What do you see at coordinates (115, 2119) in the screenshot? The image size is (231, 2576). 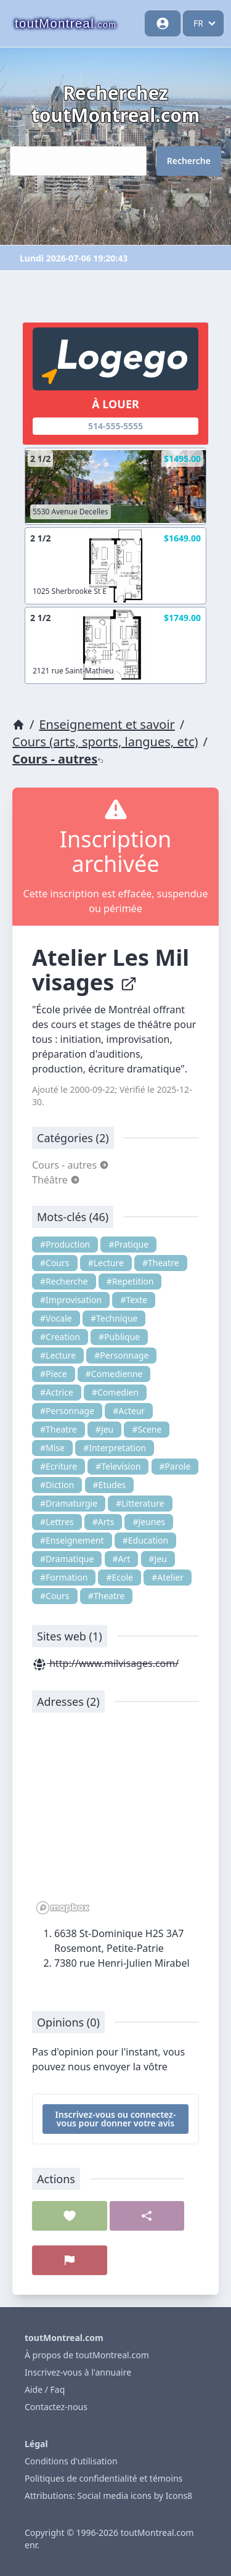 I see `Inscrivez-vous ou connectez-vous pour donner votre avis` at bounding box center [115, 2119].